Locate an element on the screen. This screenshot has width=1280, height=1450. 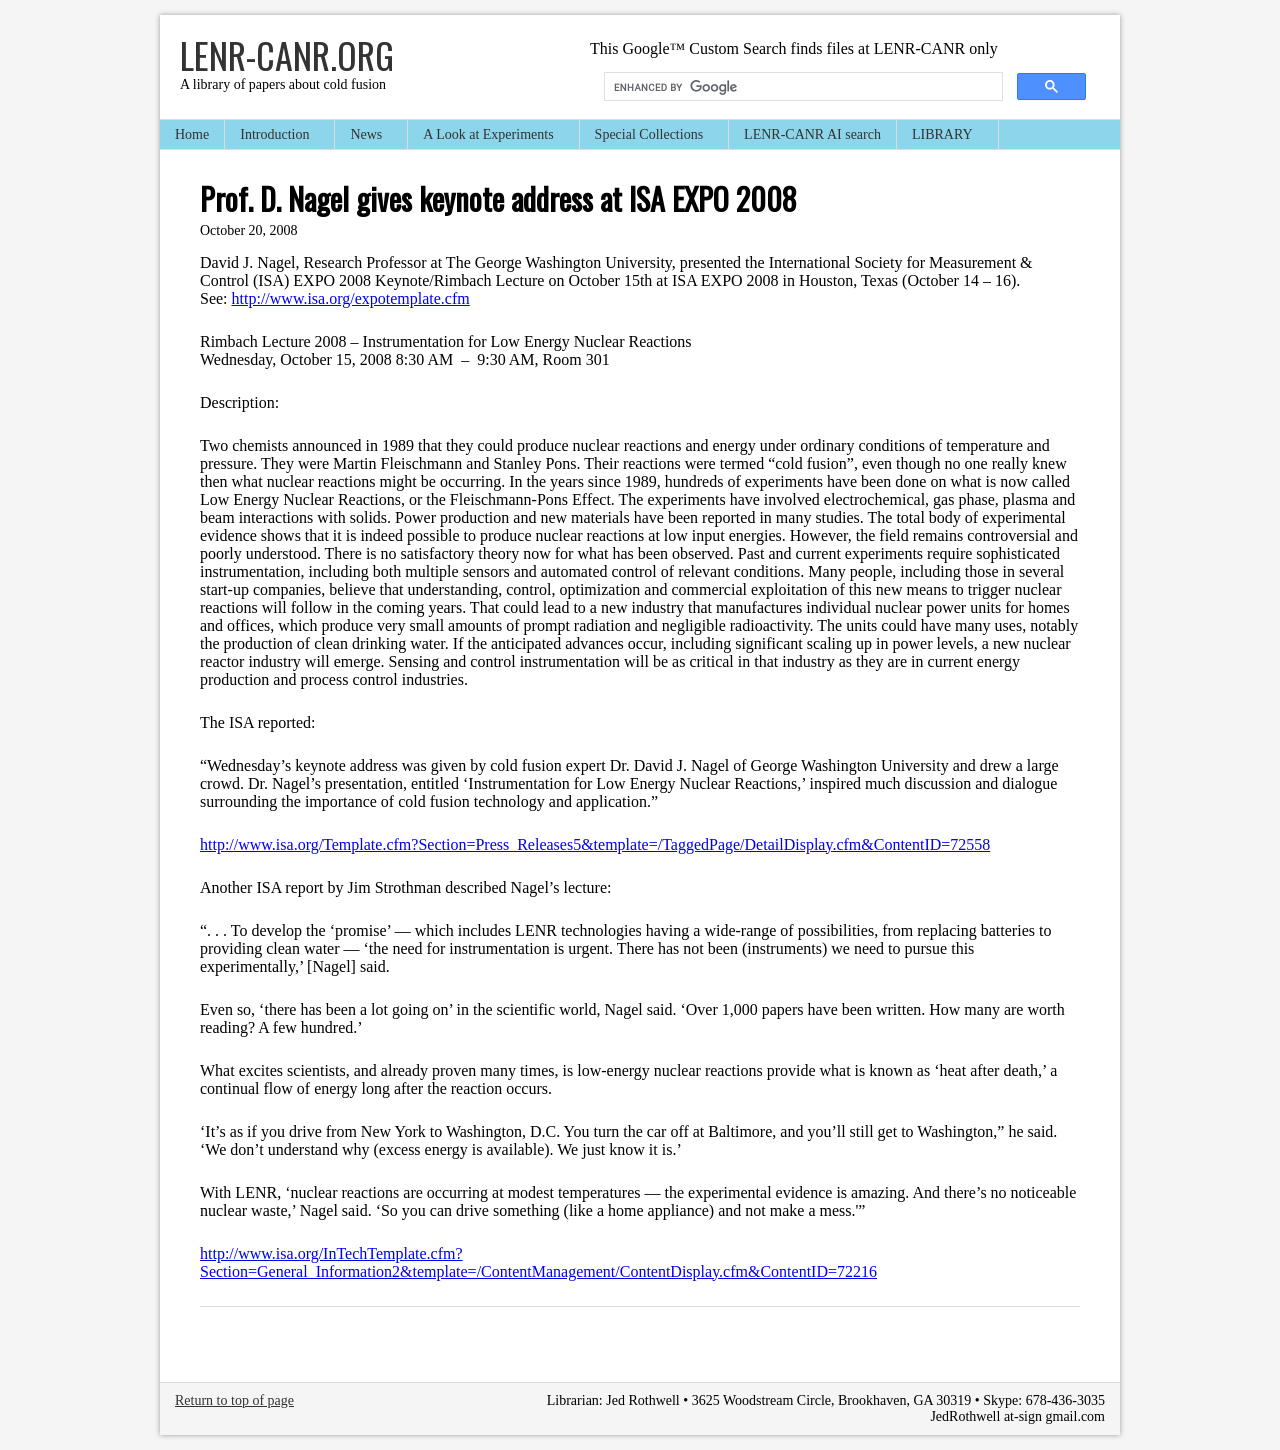
http://www.isa.org/Template.cfm?Section=Press_Releases5&template=/TaggedPage/DetailDisplay.cfm&ContentID=72558 is located at coordinates (595, 844).